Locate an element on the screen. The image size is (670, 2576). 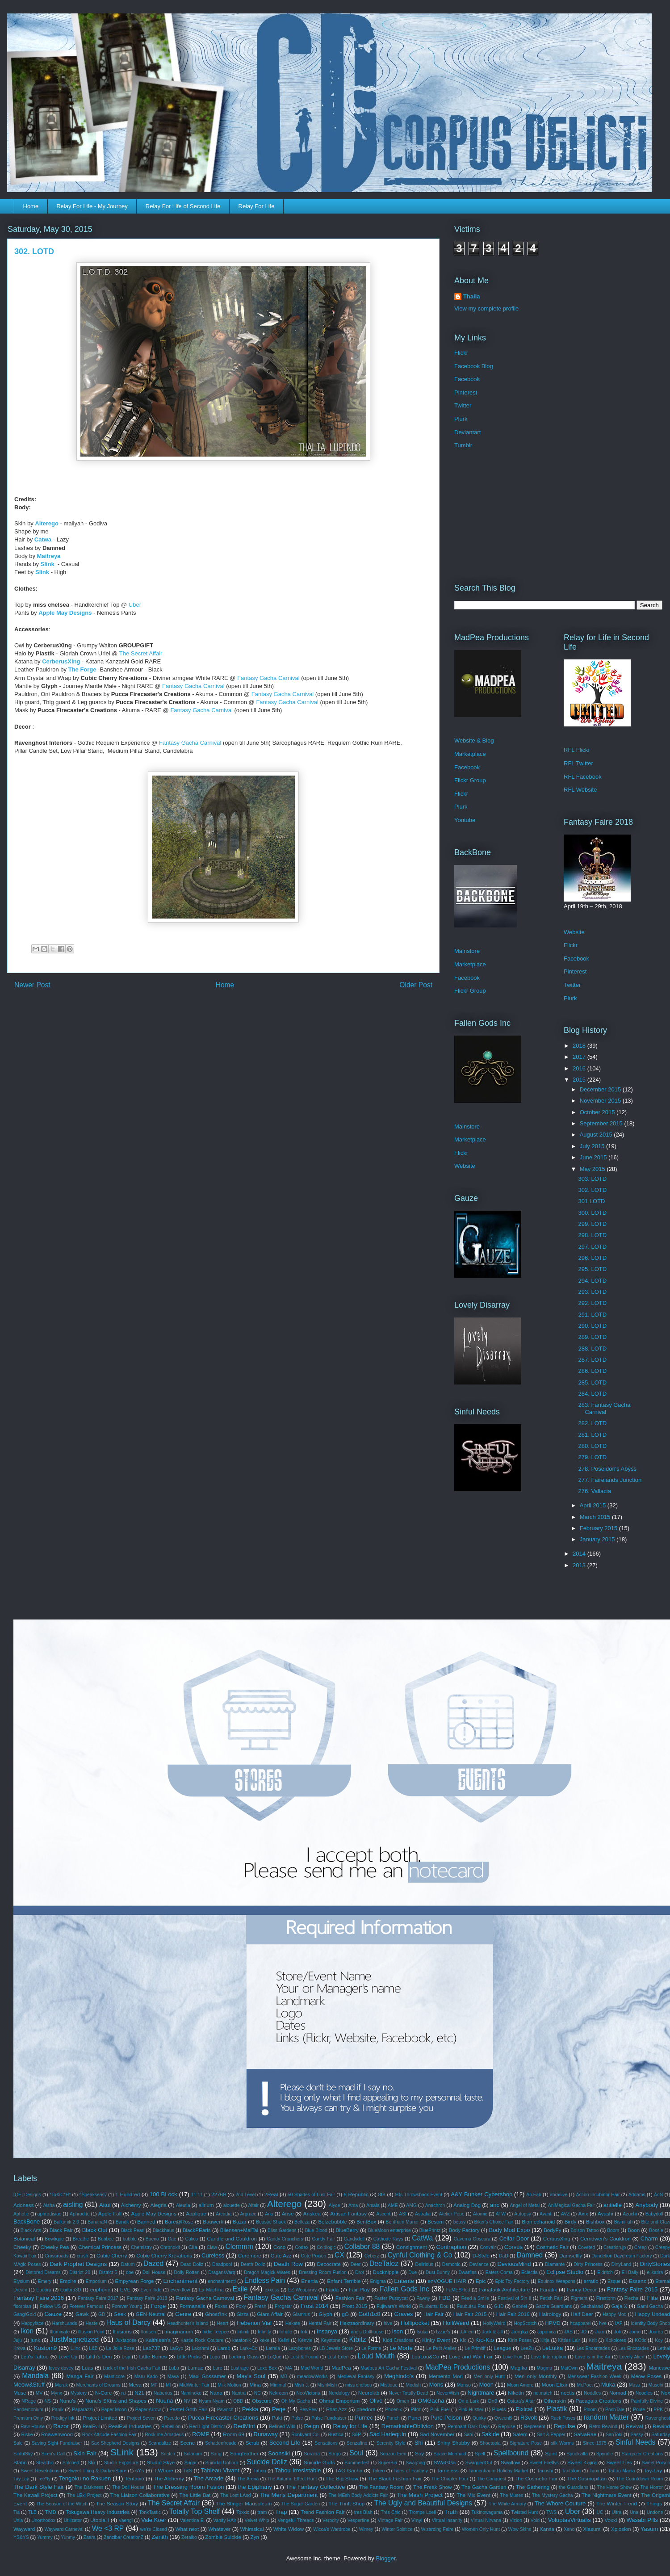
January 2015 is located at coordinates (598, 1539).